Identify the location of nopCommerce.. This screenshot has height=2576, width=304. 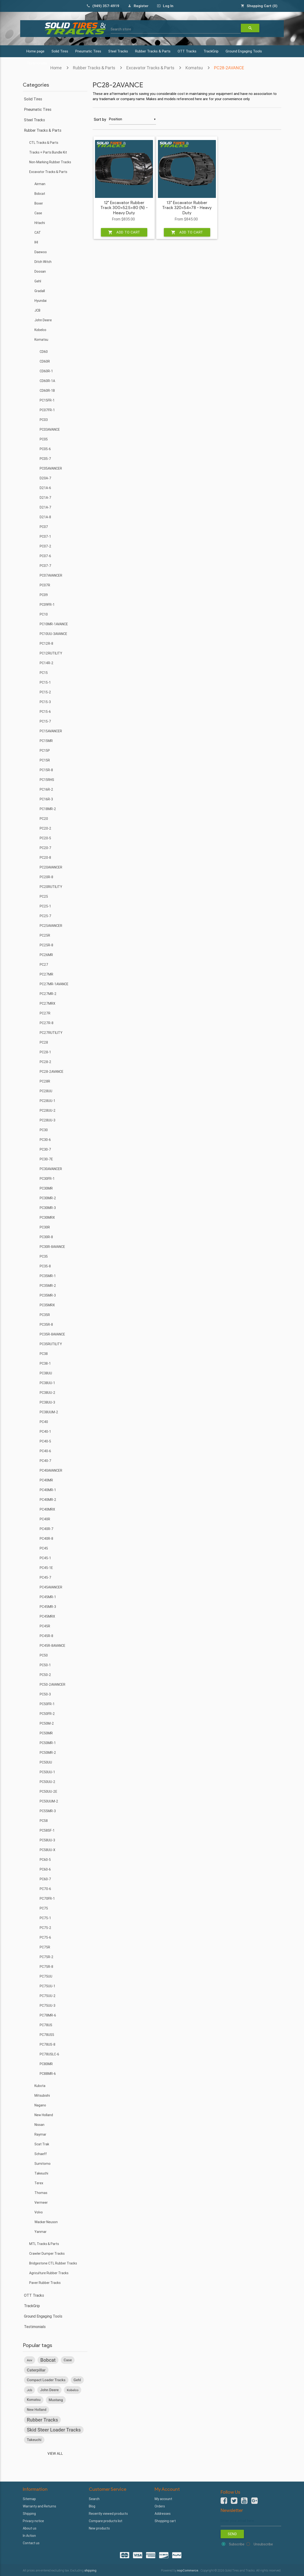
(188, 2570).